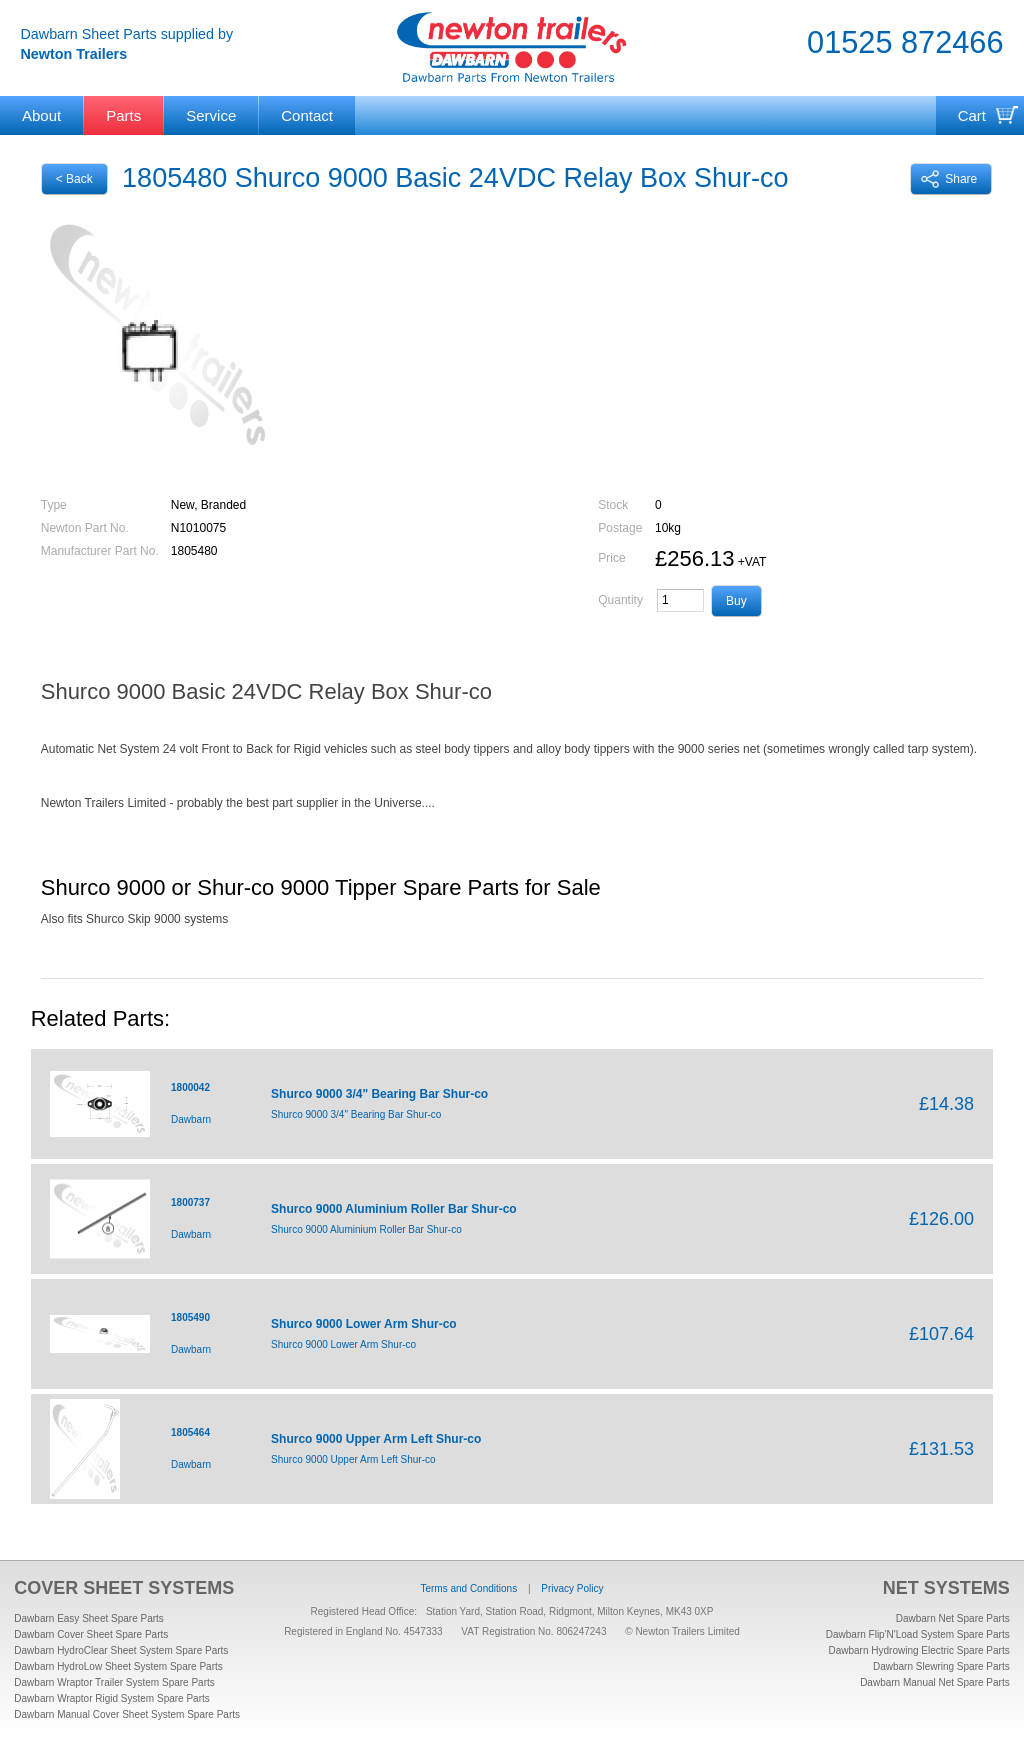 The height and width of the screenshot is (1737, 1024). What do you see at coordinates (307, 115) in the screenshot?
I see `Contact` at bounding box center [307, 115].